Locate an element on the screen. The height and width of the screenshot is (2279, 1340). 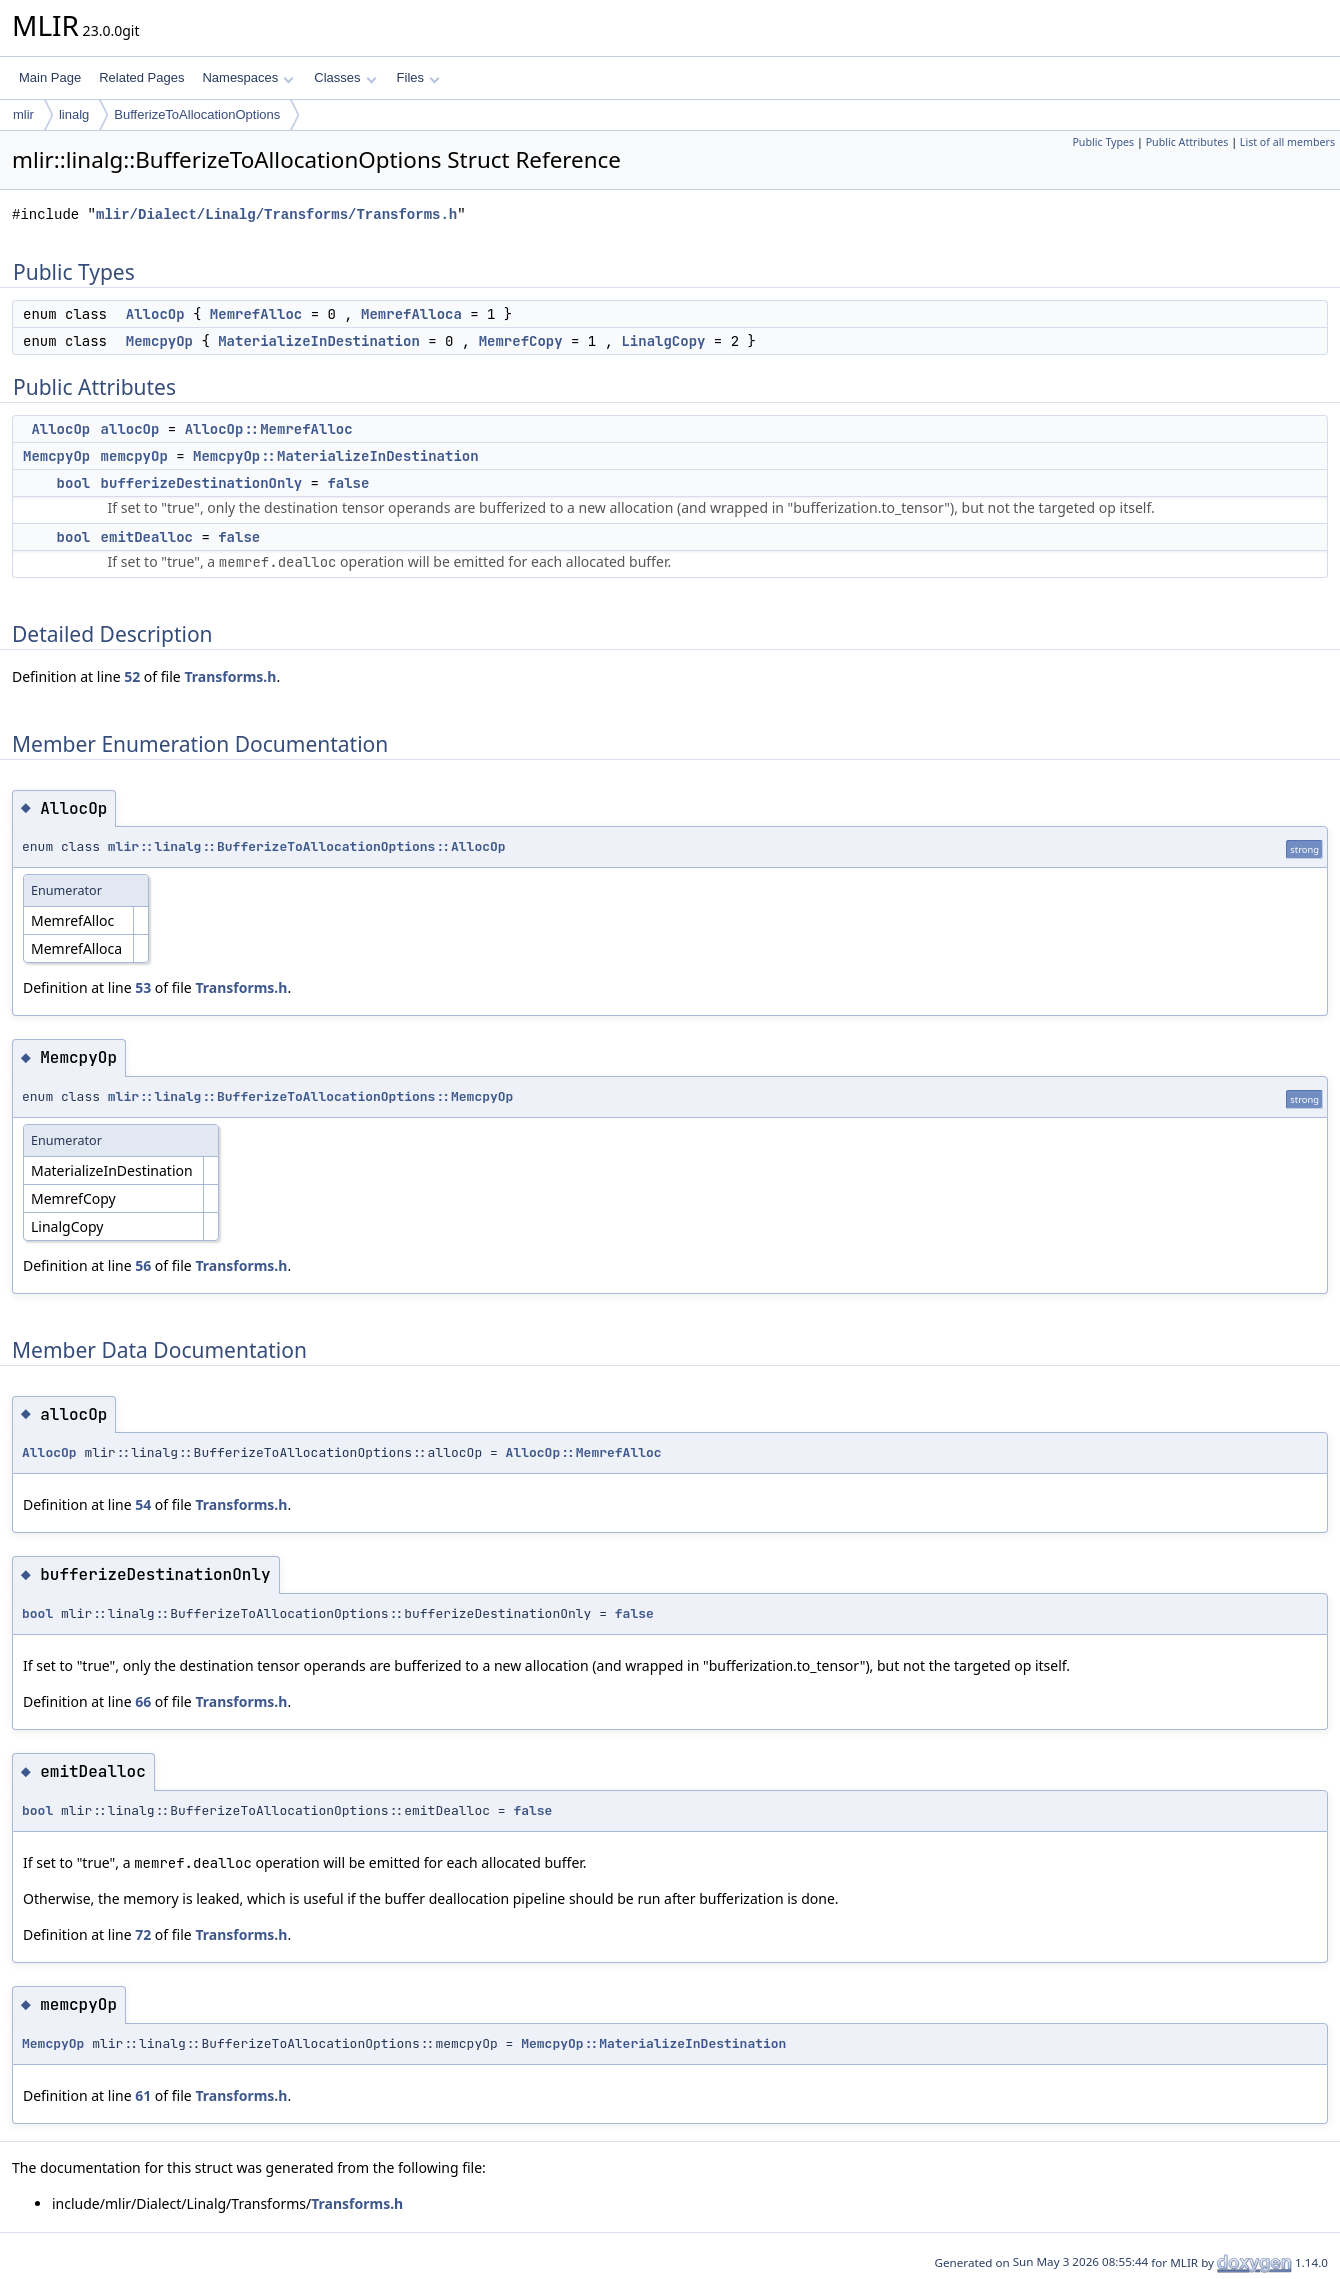
AllocOp::MemrefAlloc is located at coordinates (269, 429).